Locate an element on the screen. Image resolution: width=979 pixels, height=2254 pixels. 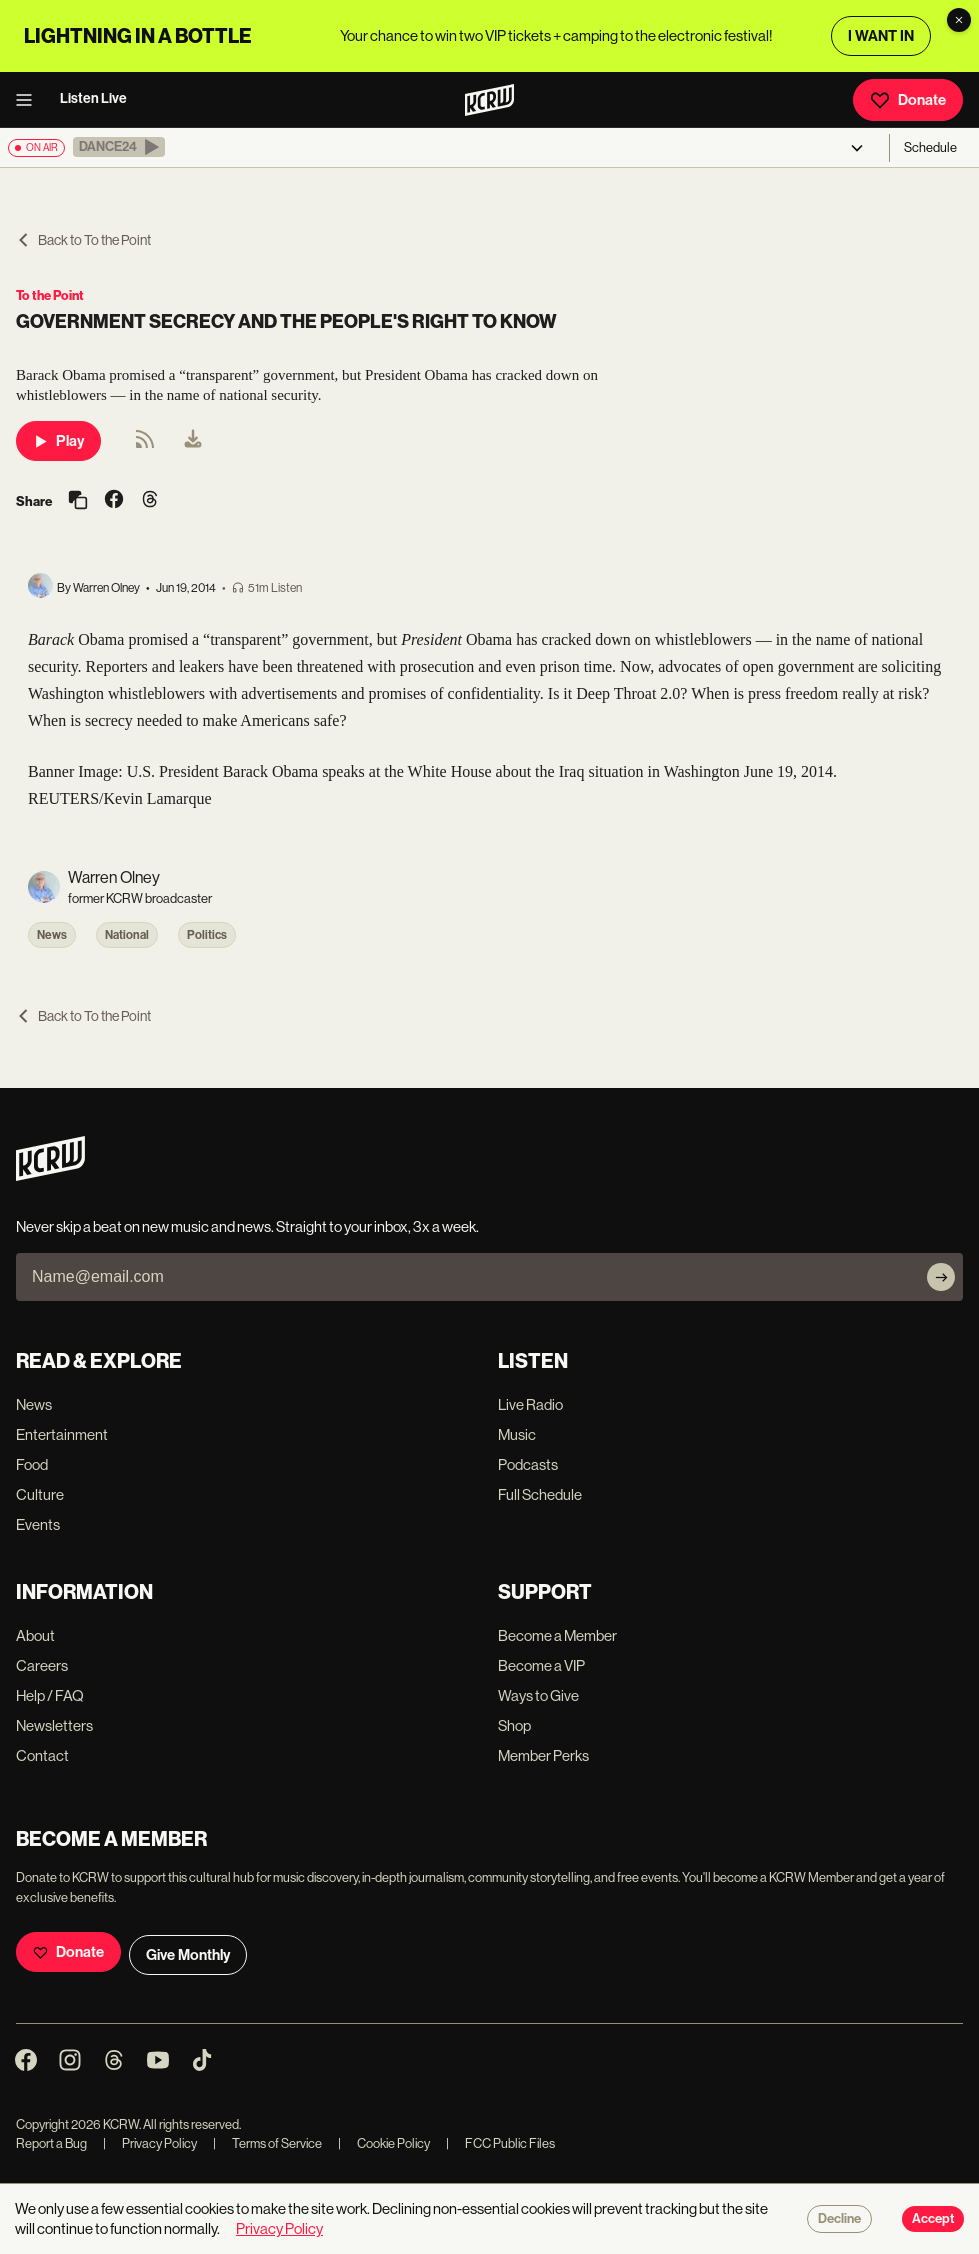
Ways to Give is located at coordinates (538, 1695).